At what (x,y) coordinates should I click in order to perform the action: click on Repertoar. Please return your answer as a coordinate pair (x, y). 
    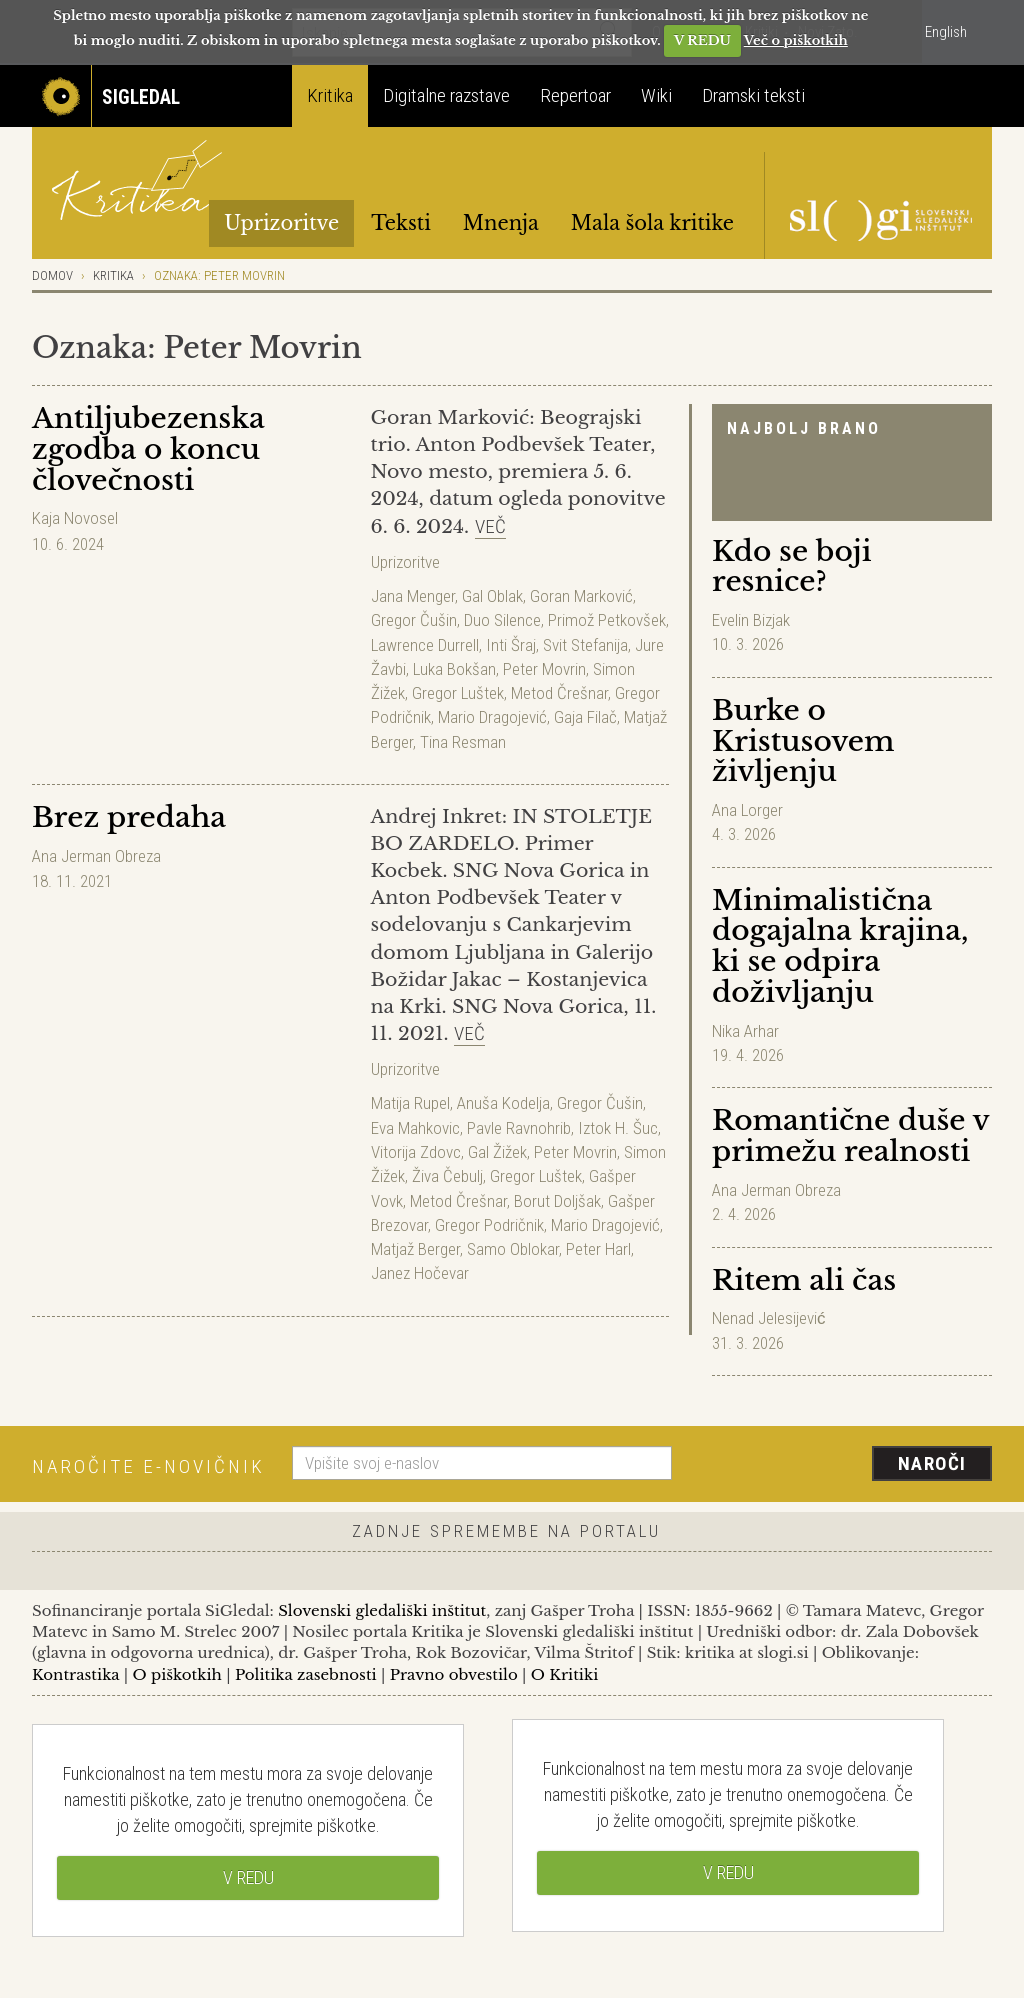
    Looking at the image, I should click on (575, 95).